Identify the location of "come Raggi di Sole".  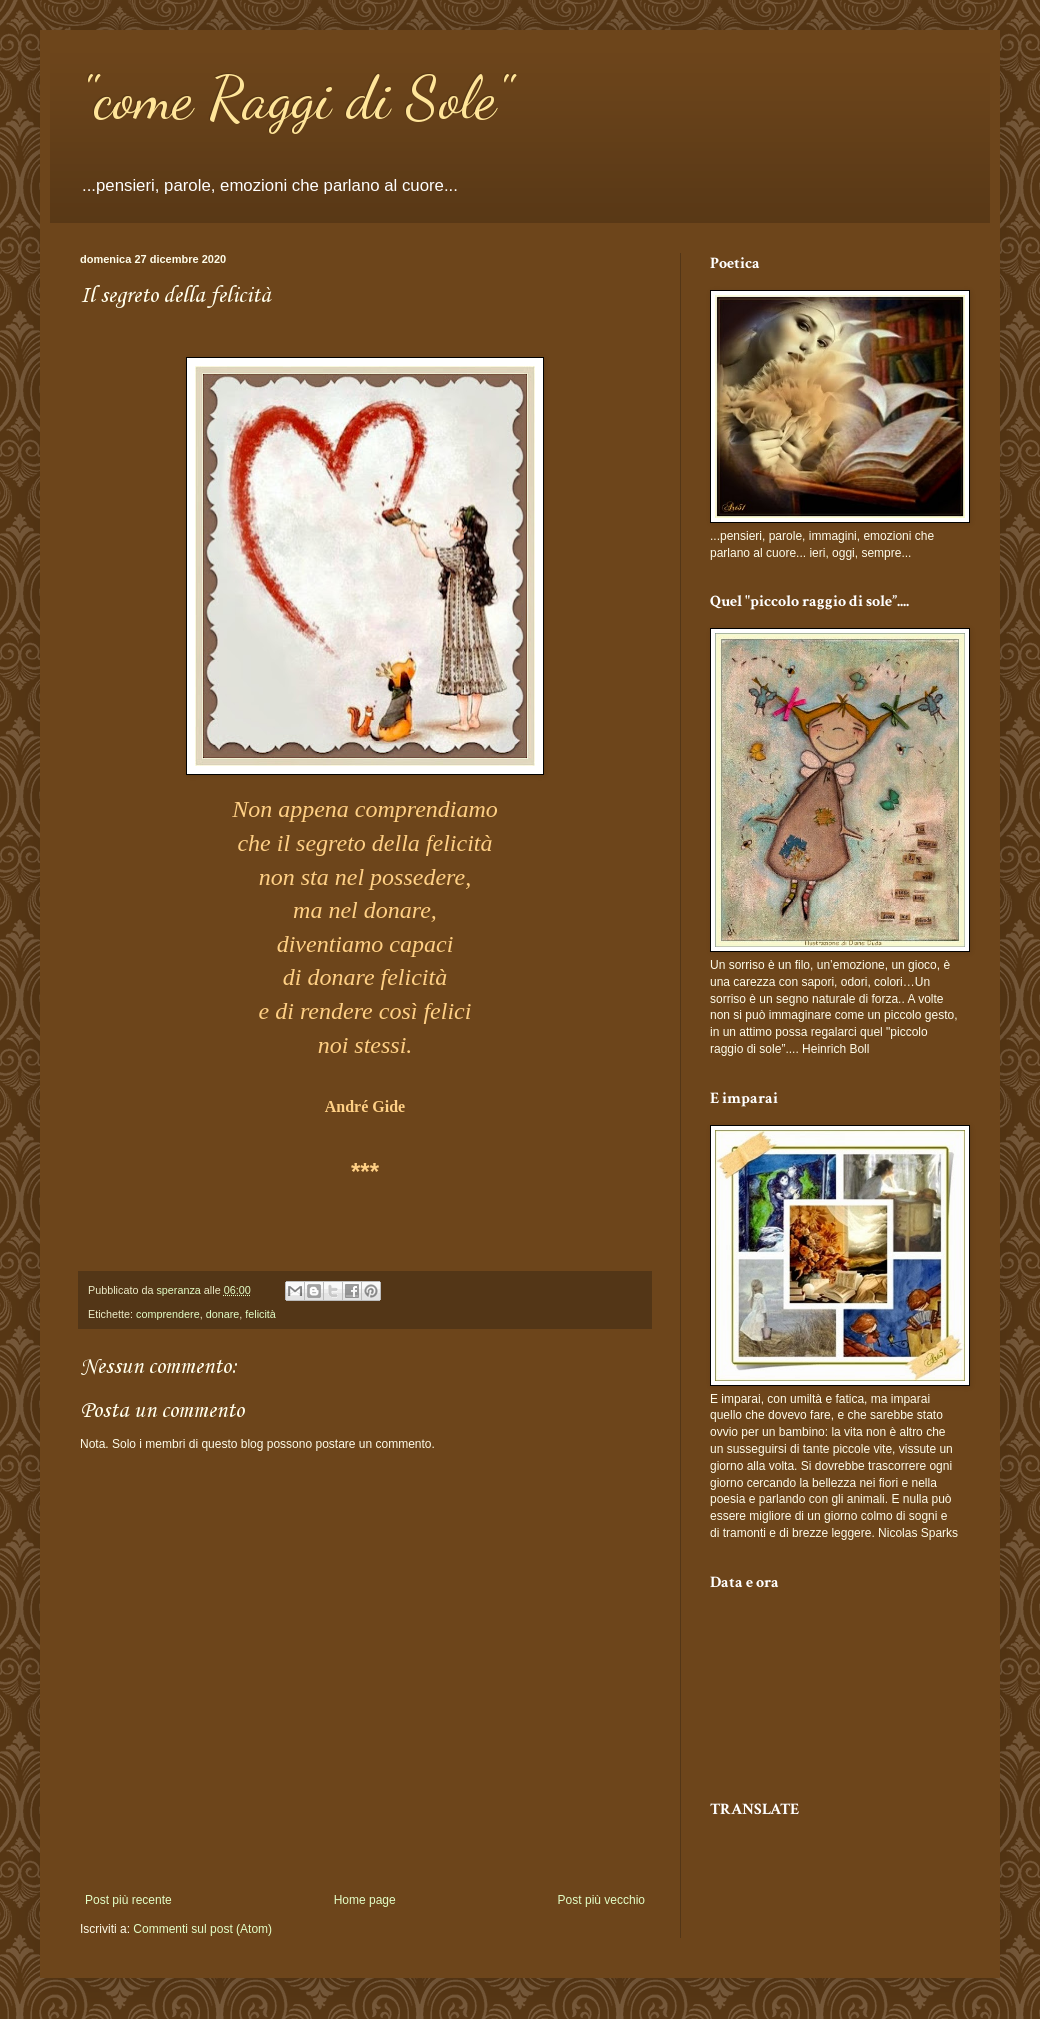
(295, 98).